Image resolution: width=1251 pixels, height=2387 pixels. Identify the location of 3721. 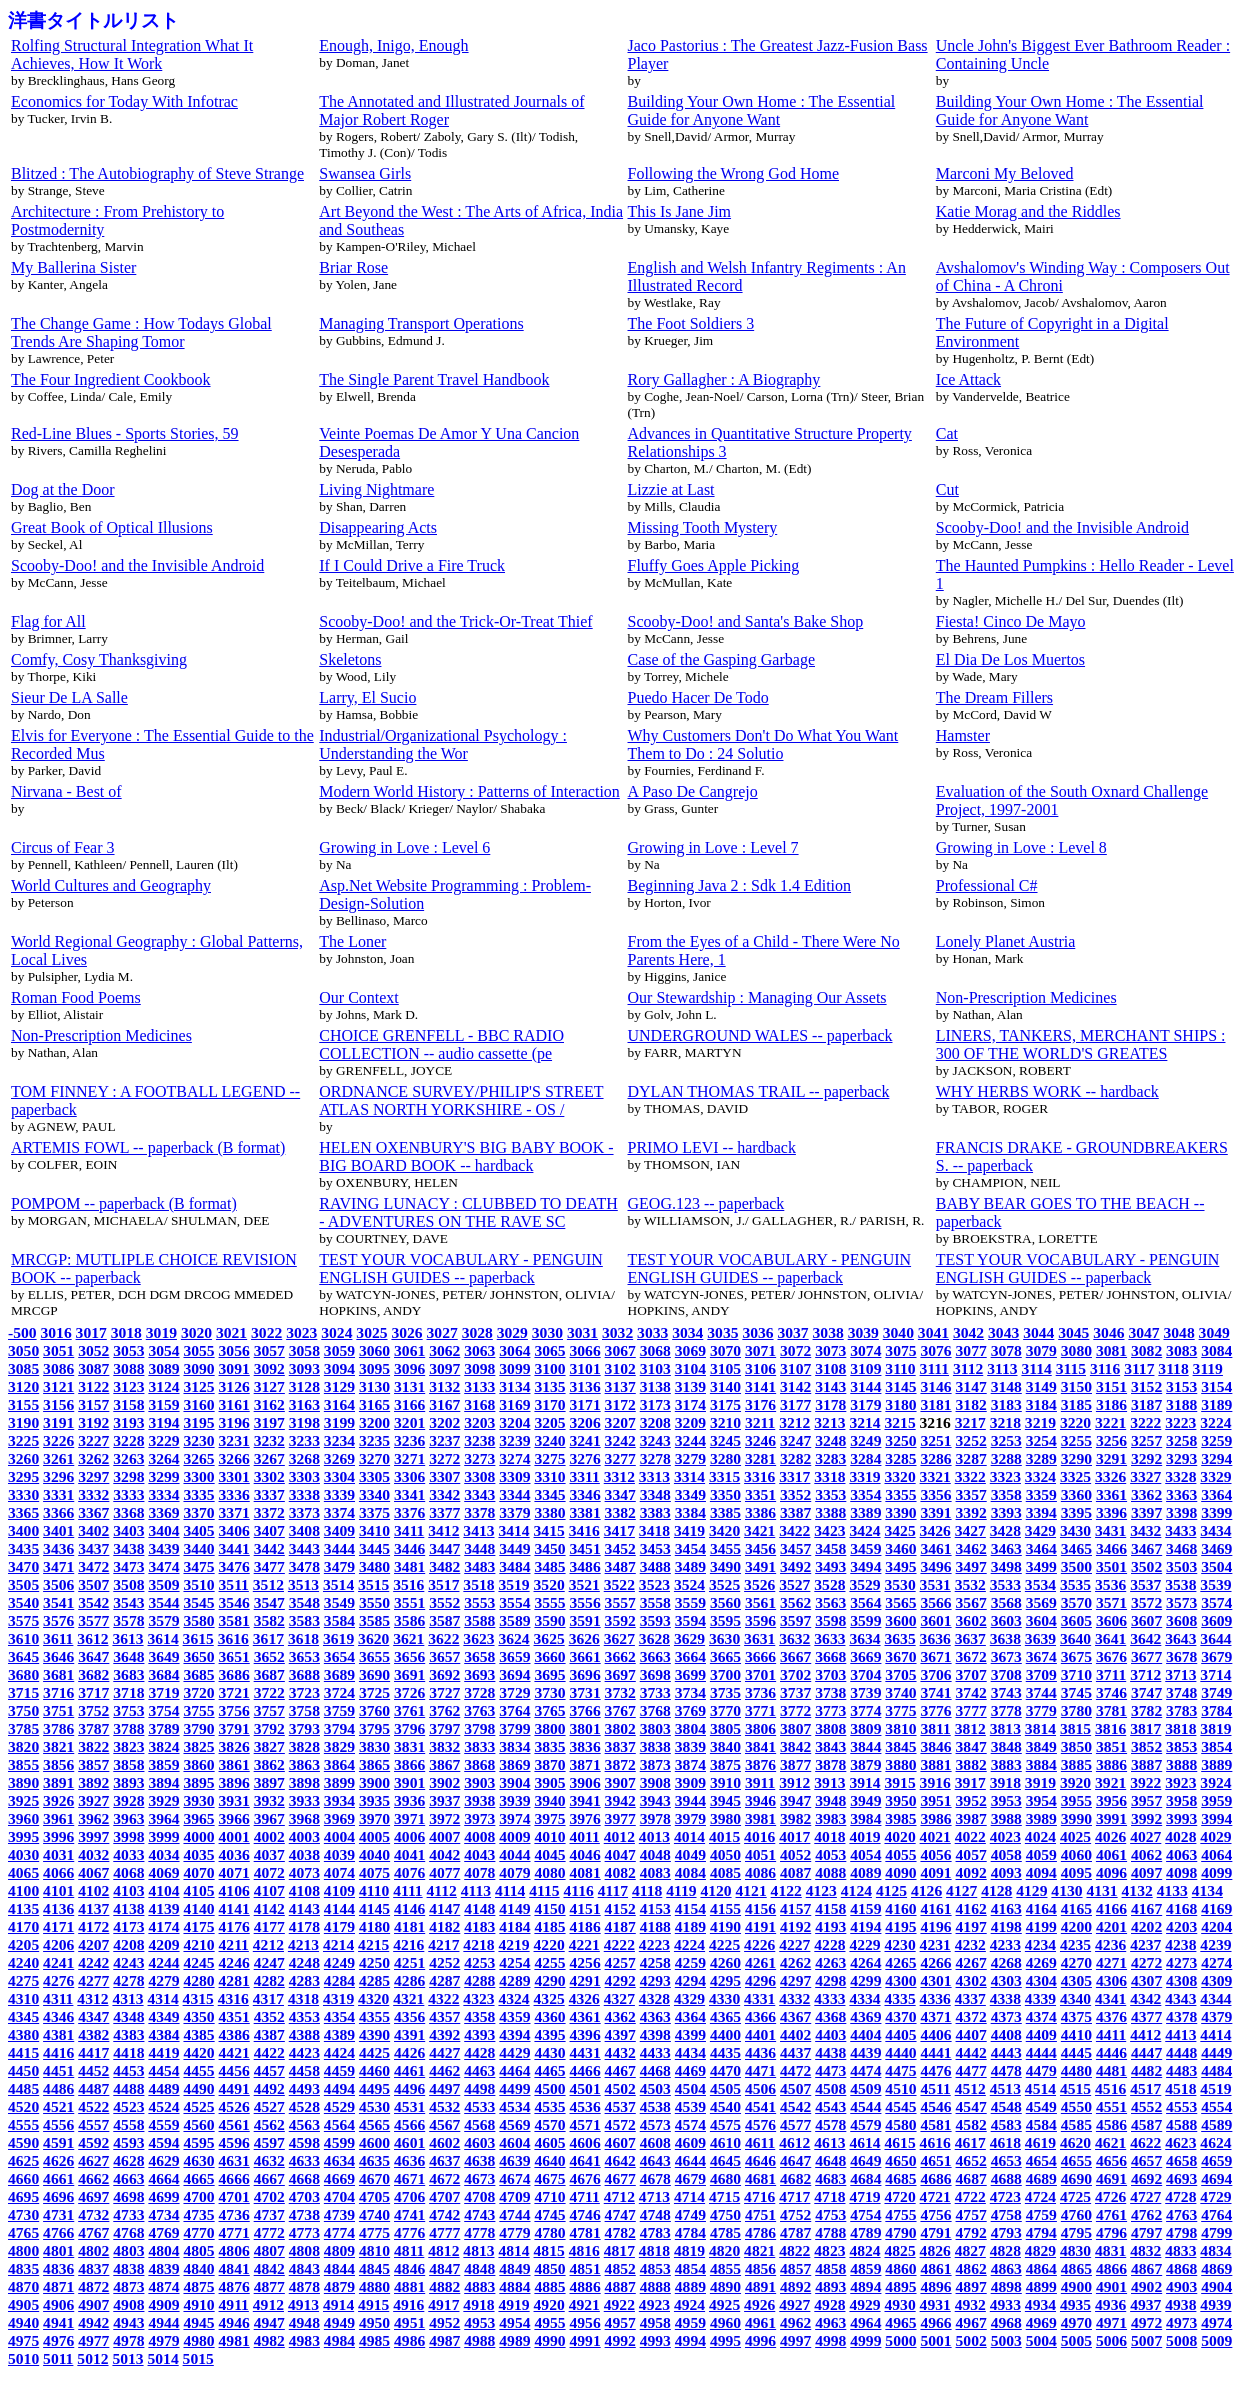
(234, 1692).